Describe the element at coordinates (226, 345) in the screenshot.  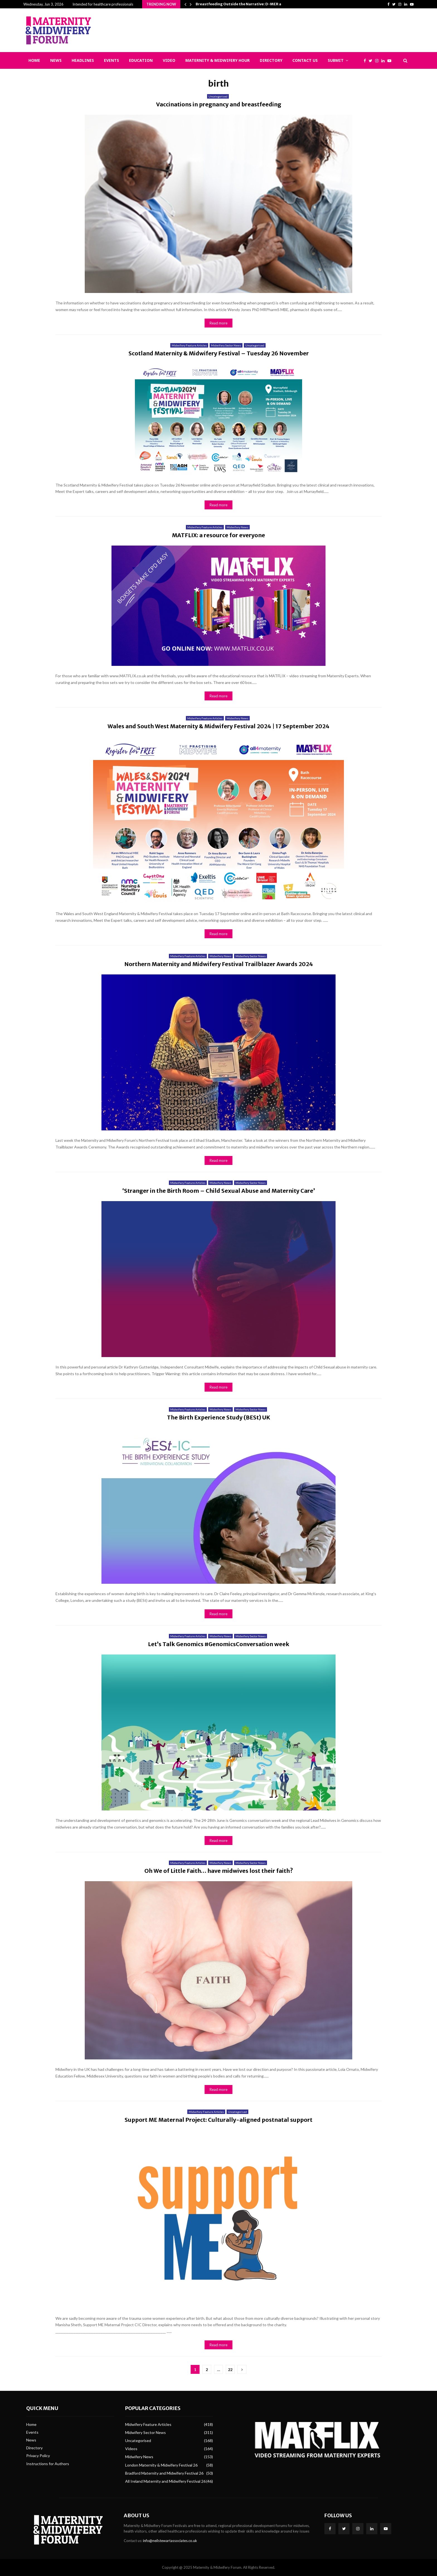
I see `Midwifery Sector News` at that location.